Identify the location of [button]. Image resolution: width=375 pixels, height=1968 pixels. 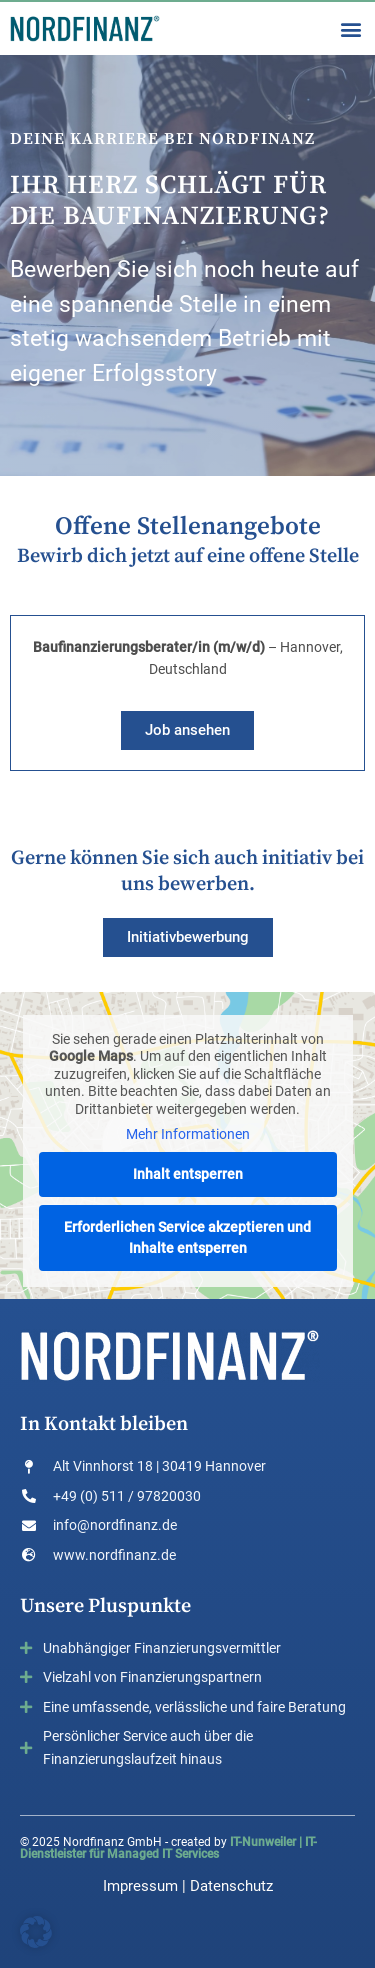
(350, 28).